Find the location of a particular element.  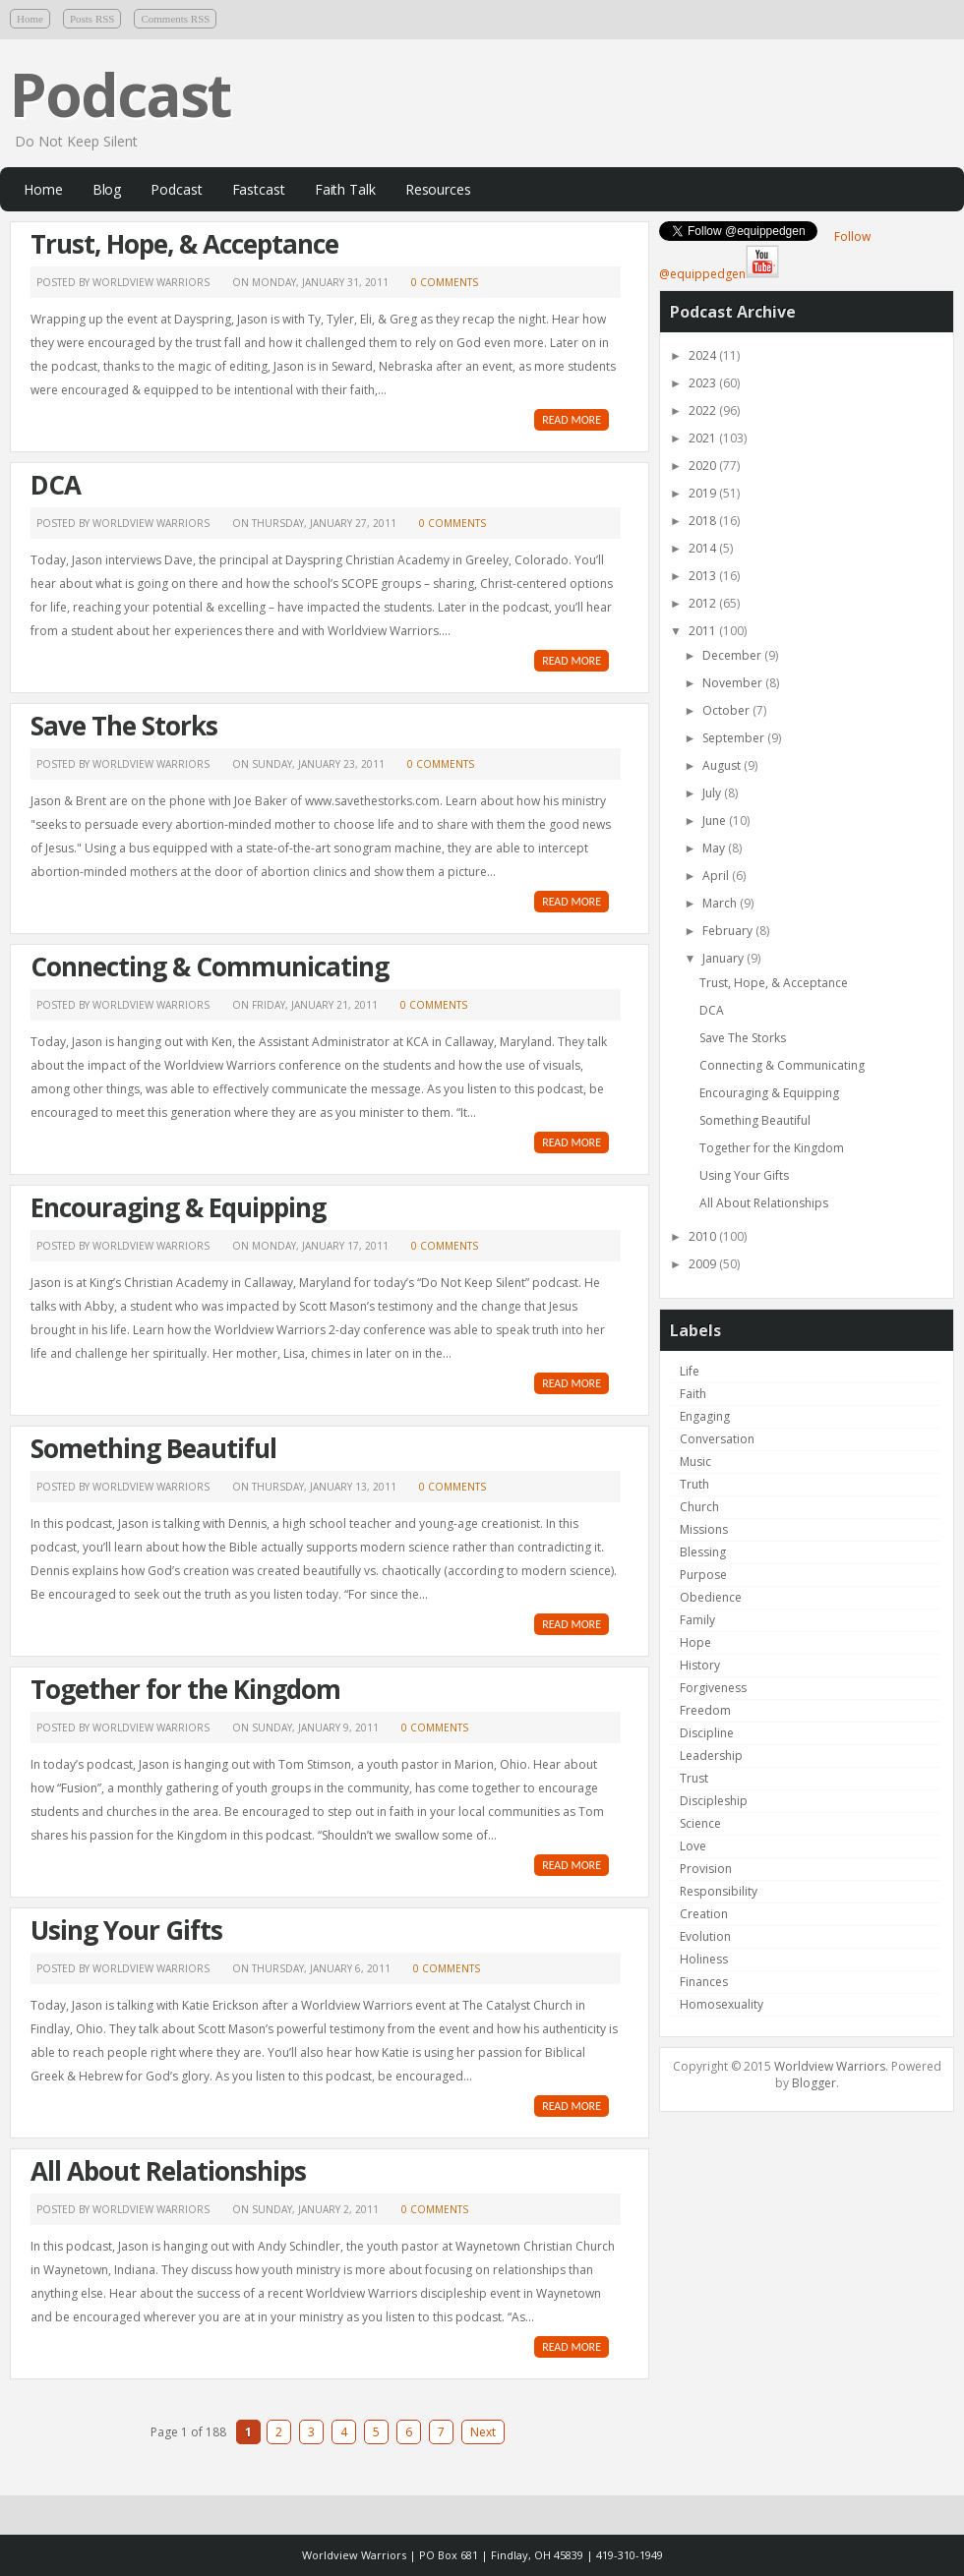

Family is located at coordinates (697, 1619).